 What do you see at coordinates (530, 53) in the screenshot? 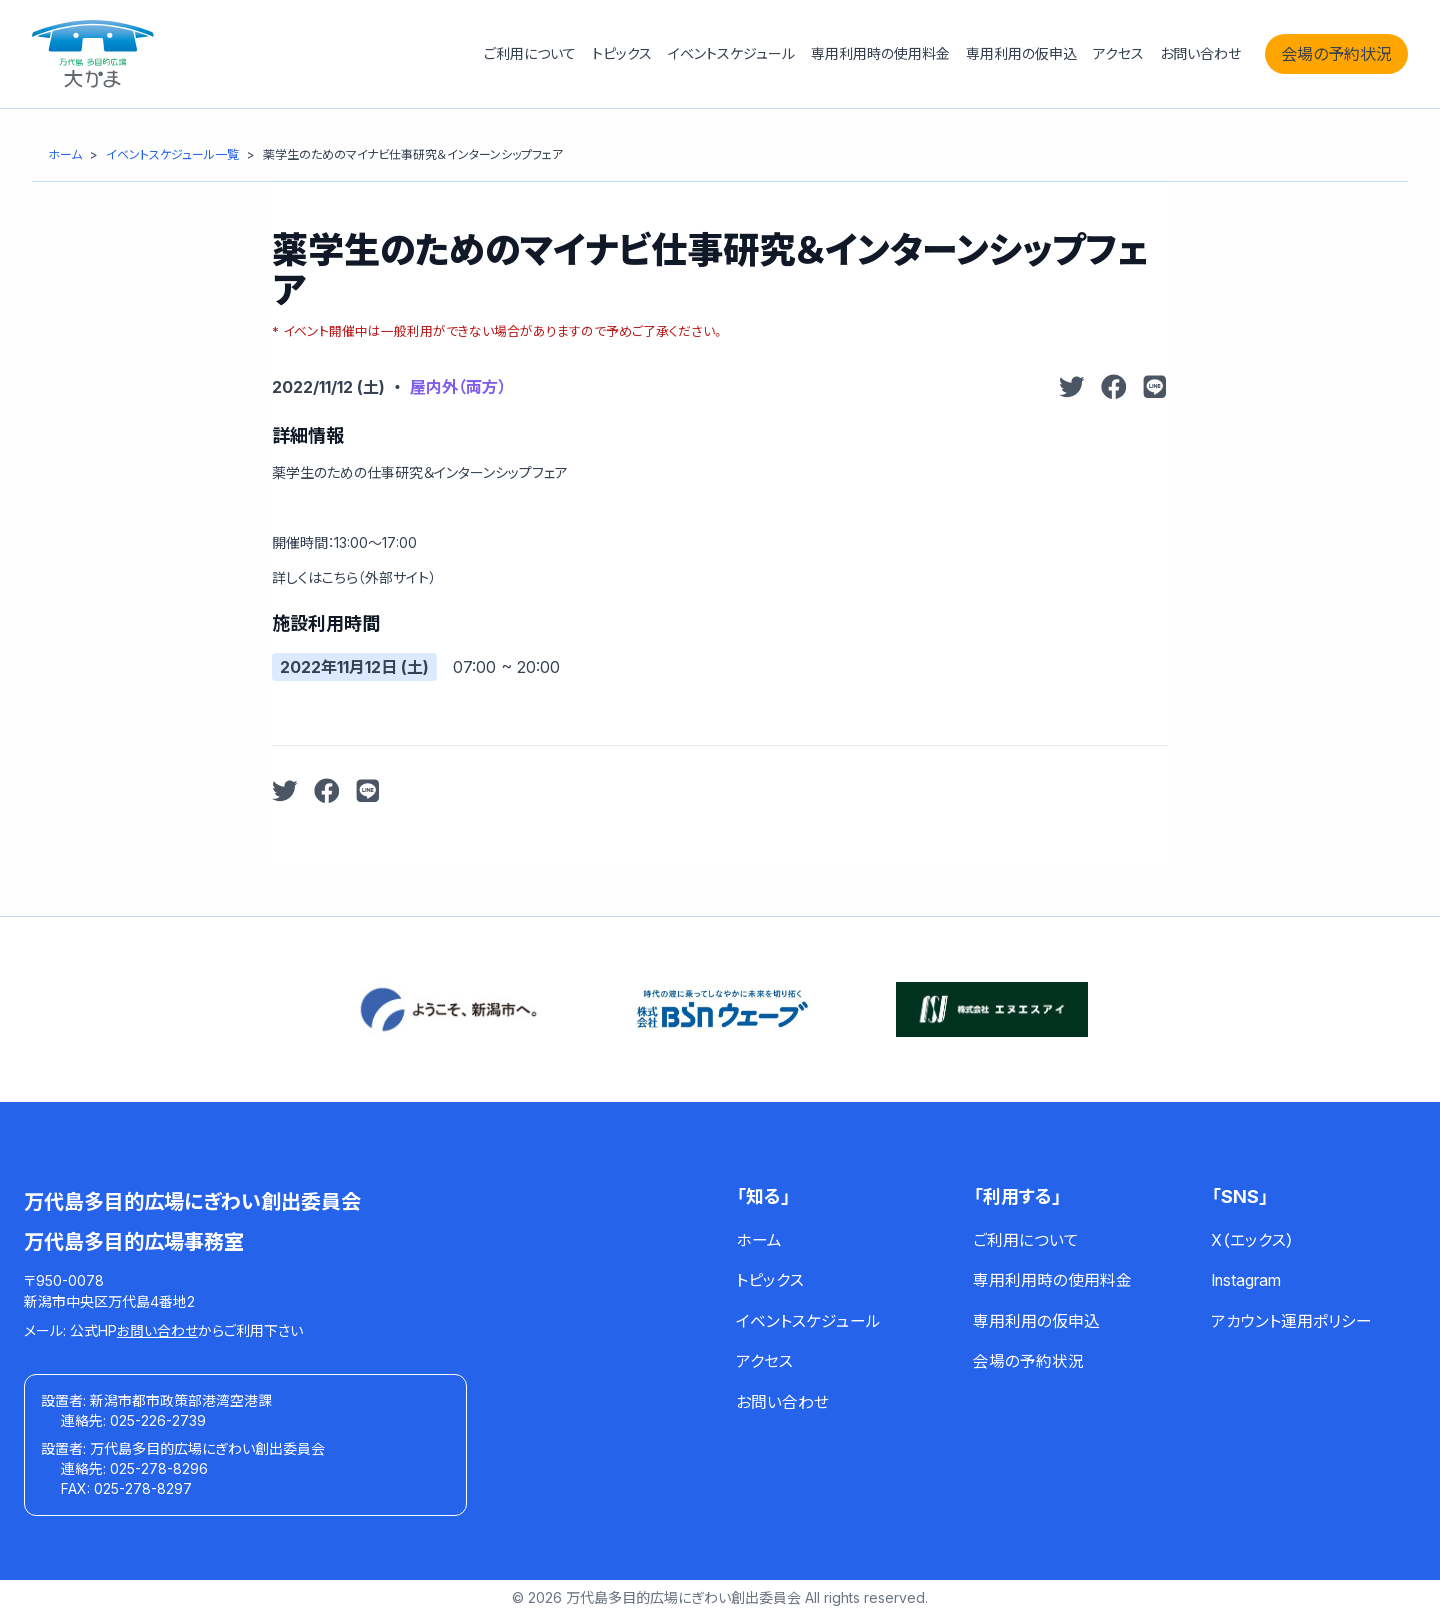
I see `ご利用について` at bounding box center [530, 53].